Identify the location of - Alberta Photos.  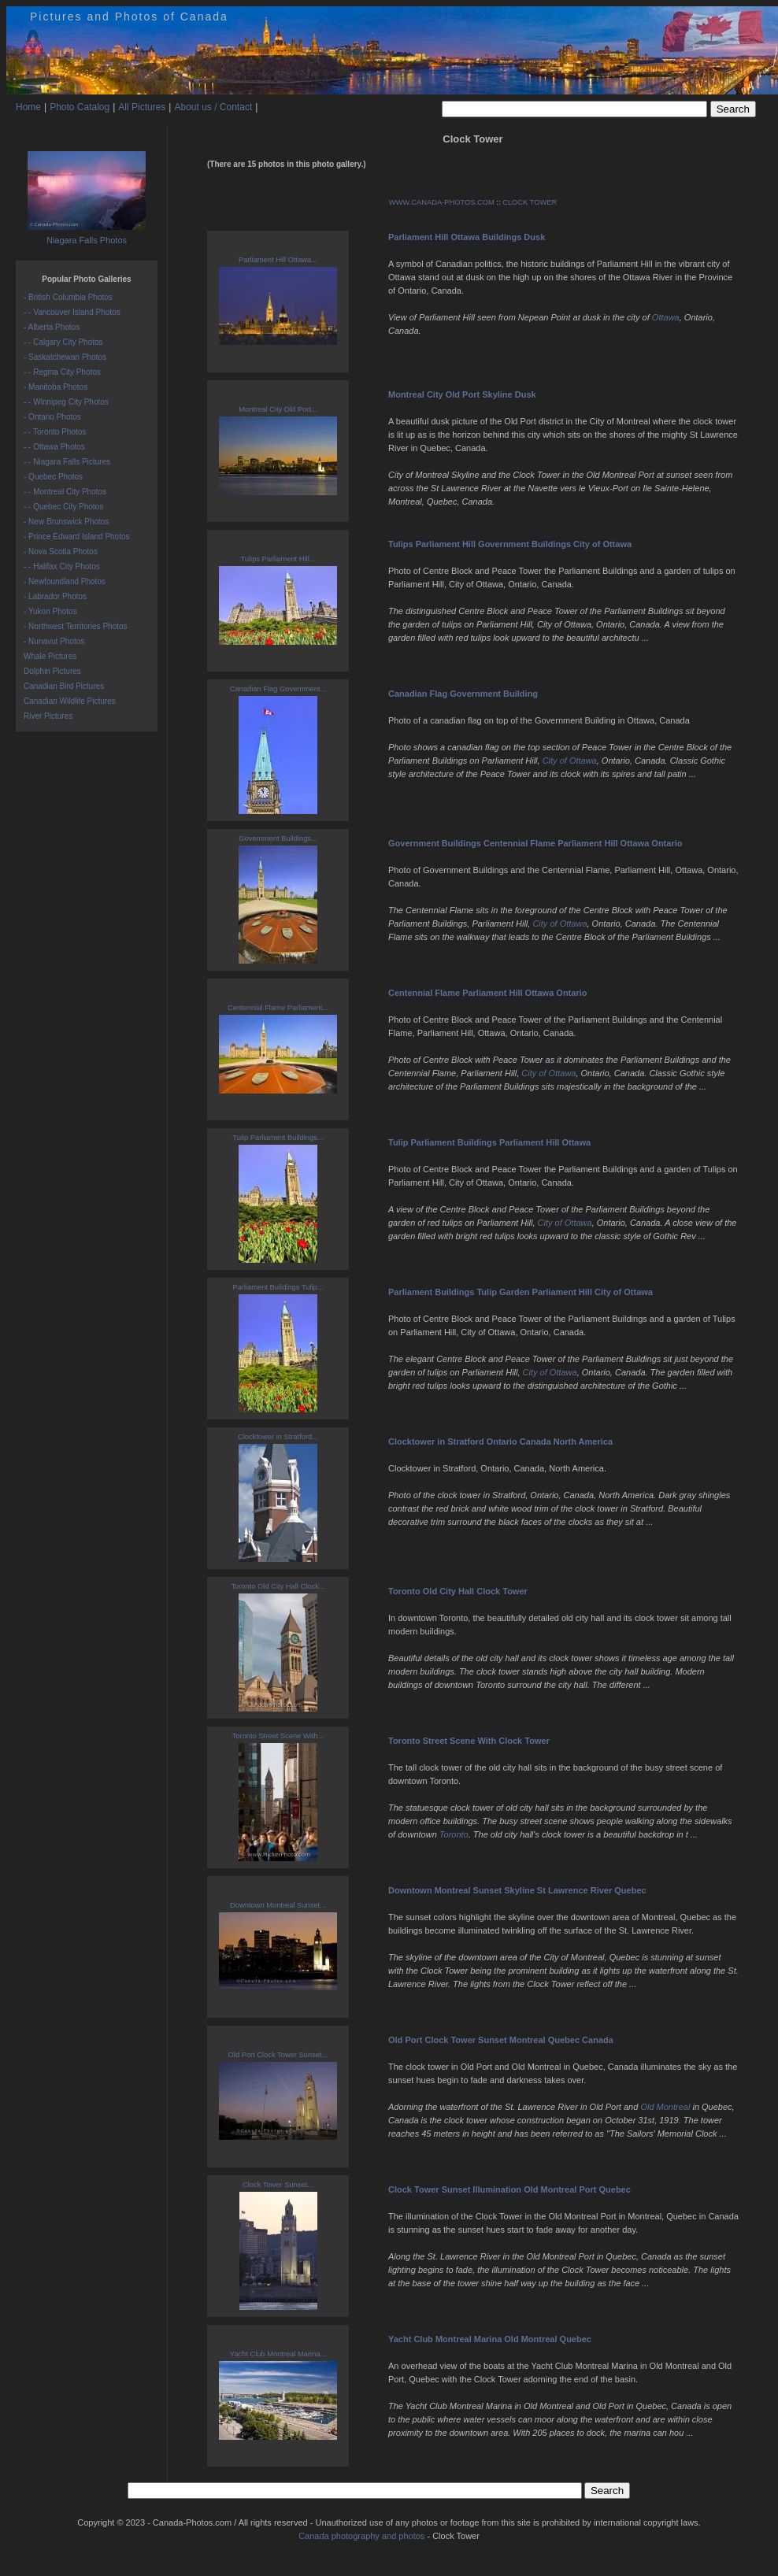
(52, 327).